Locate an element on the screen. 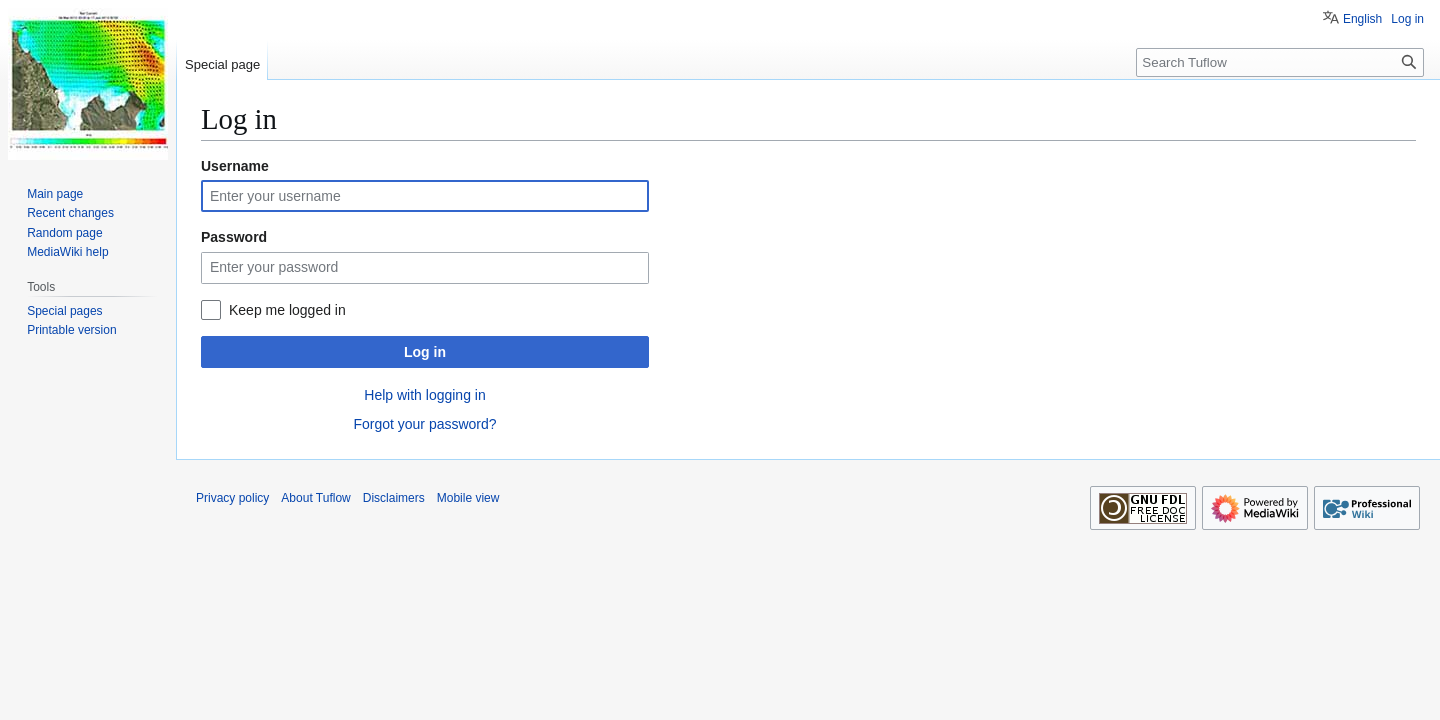 The image size is (1440, 720). Disclaimers is located at coordinates (394, 498).